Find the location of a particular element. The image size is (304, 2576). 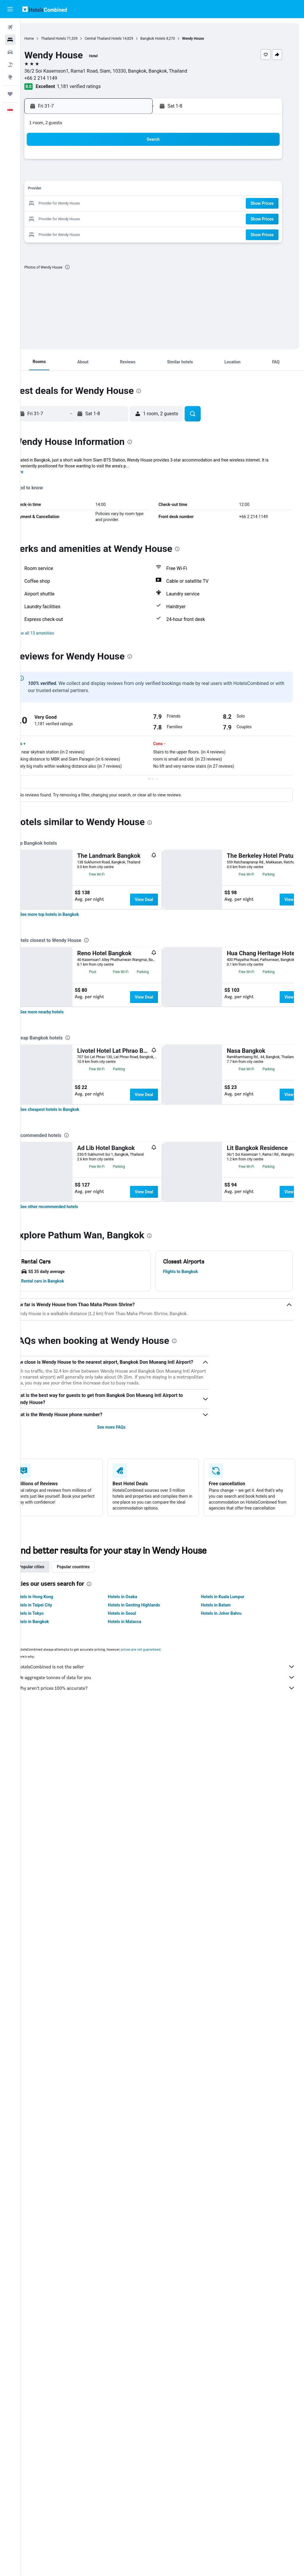

2 [button] is located at coordinates (99, 161).